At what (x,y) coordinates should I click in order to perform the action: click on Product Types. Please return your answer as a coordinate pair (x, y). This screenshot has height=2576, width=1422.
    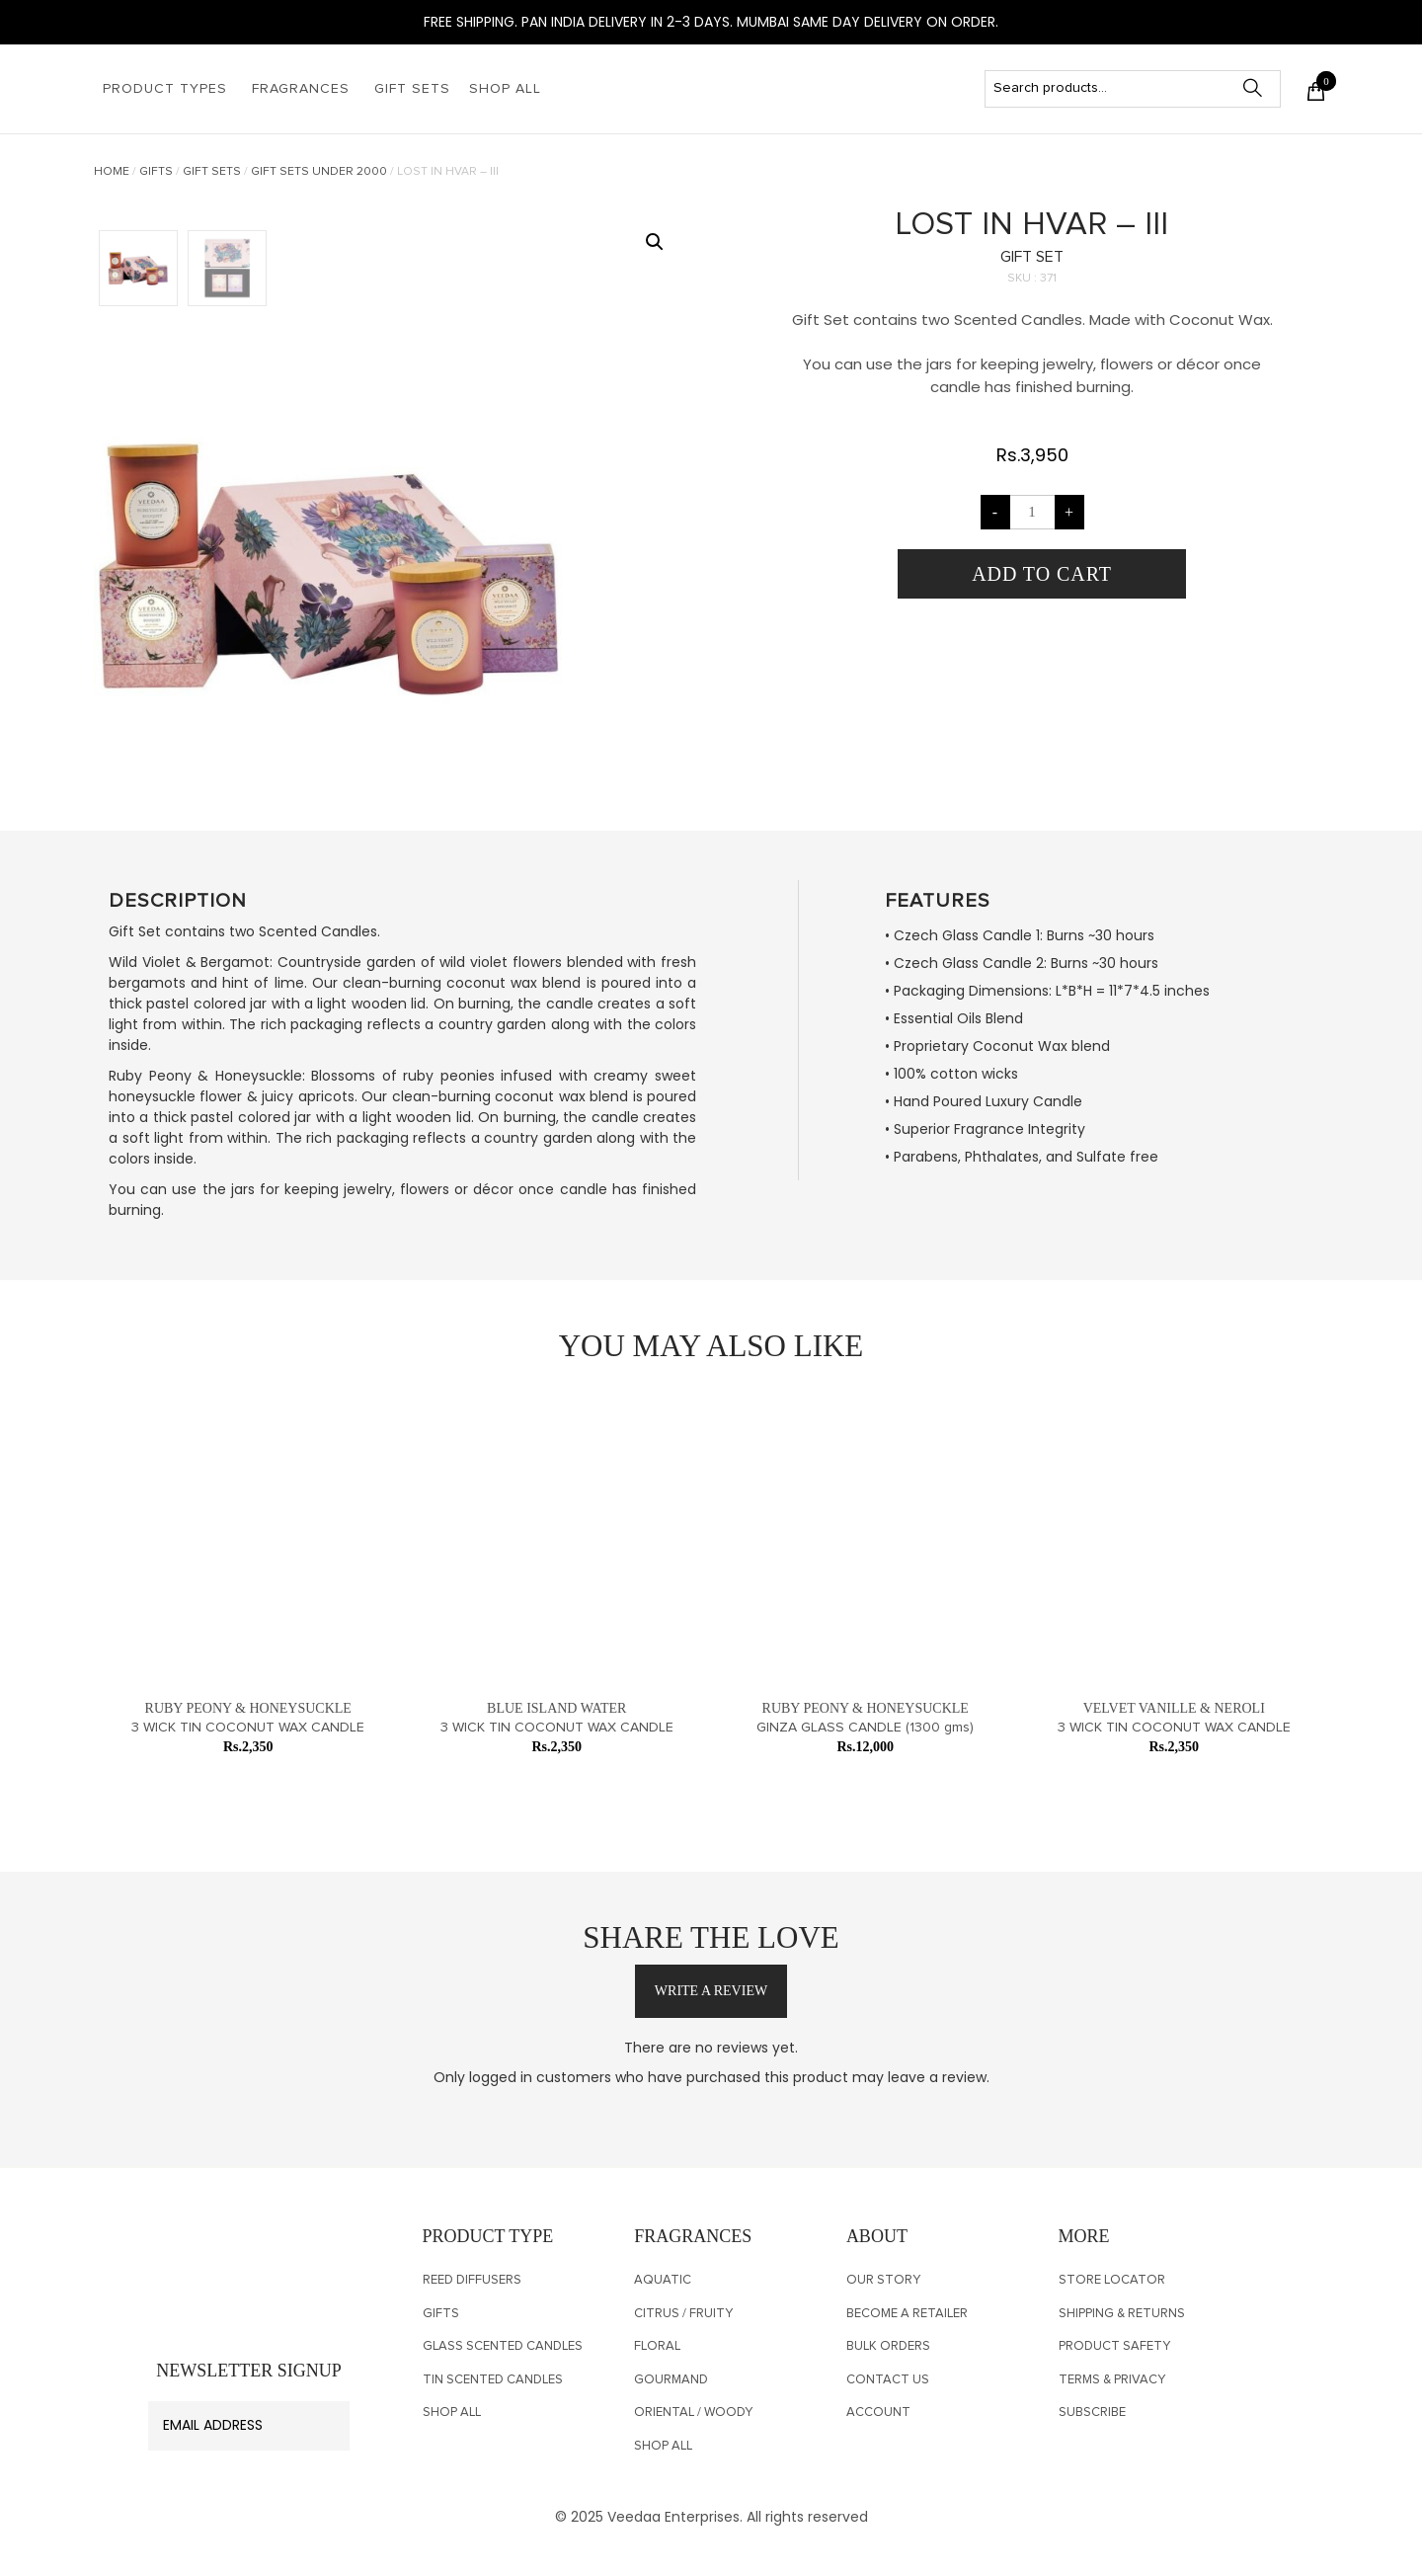
    Looking at the image, I should click on (165, 89).